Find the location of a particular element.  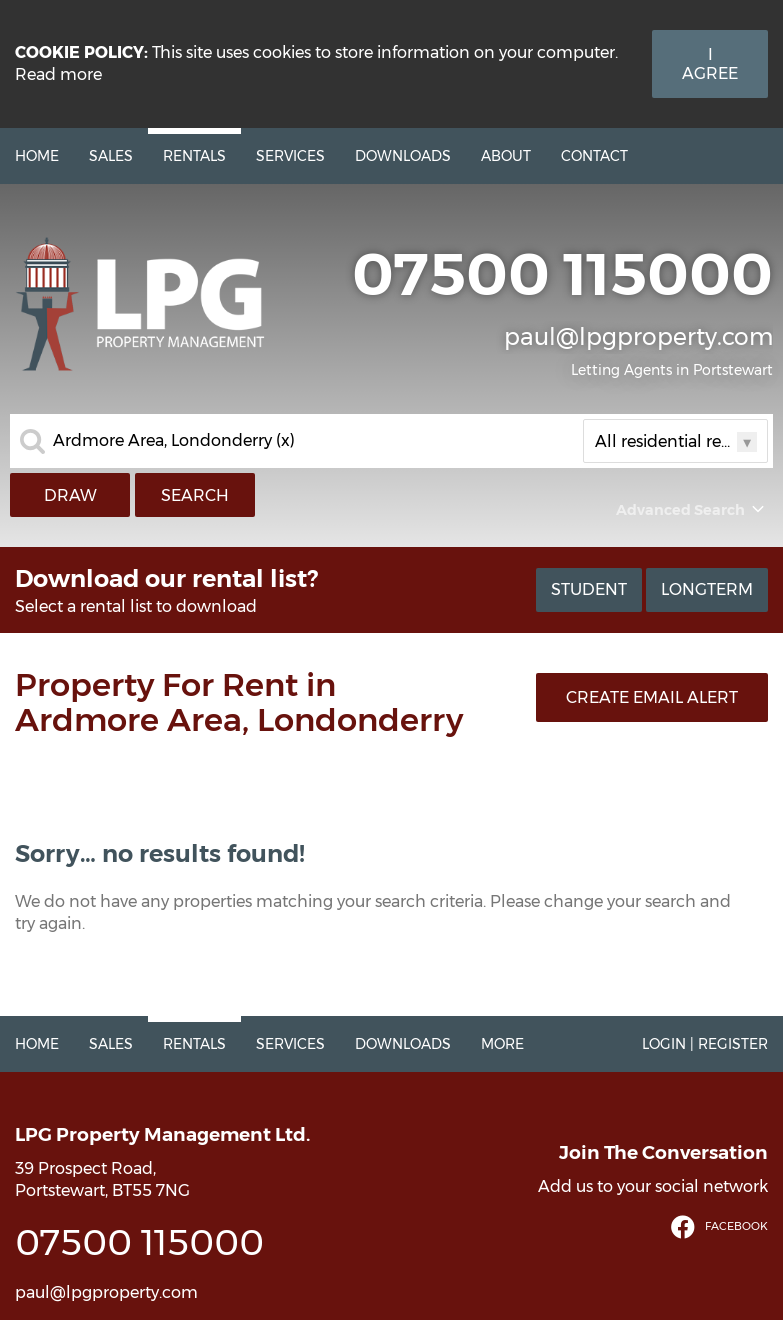

Contact is located at coordinates (594, 156).